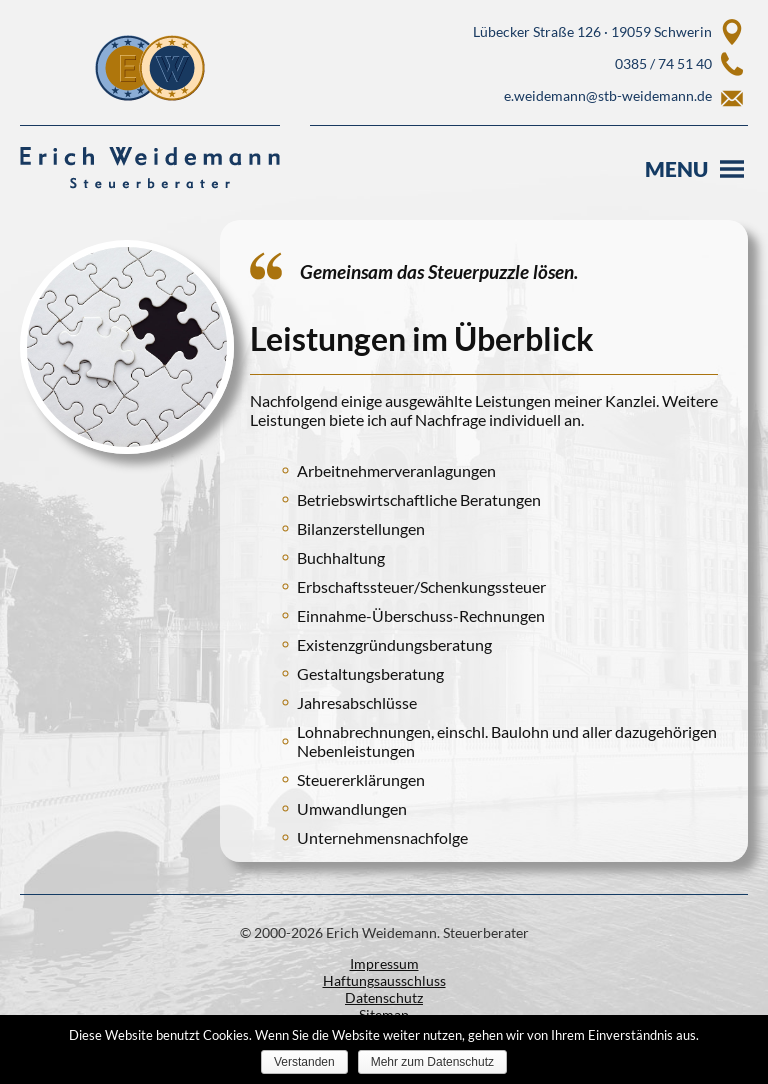  Describe the element at coordinates (384, 997) in the screenshot. I see `Datenschutz` at that location.